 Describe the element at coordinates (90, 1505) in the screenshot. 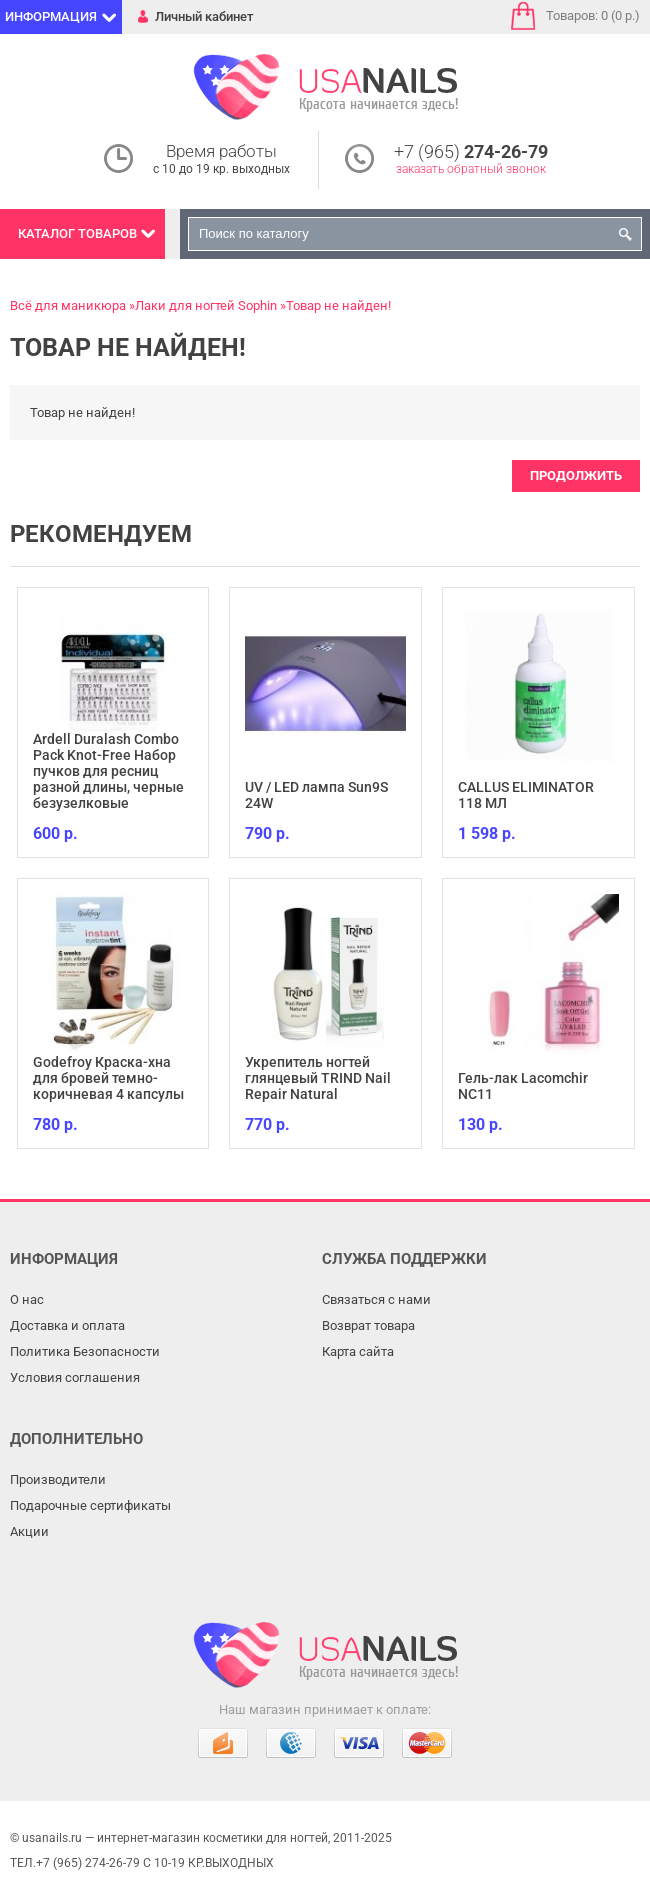

I see `Подарочные сертификаты` at that location.